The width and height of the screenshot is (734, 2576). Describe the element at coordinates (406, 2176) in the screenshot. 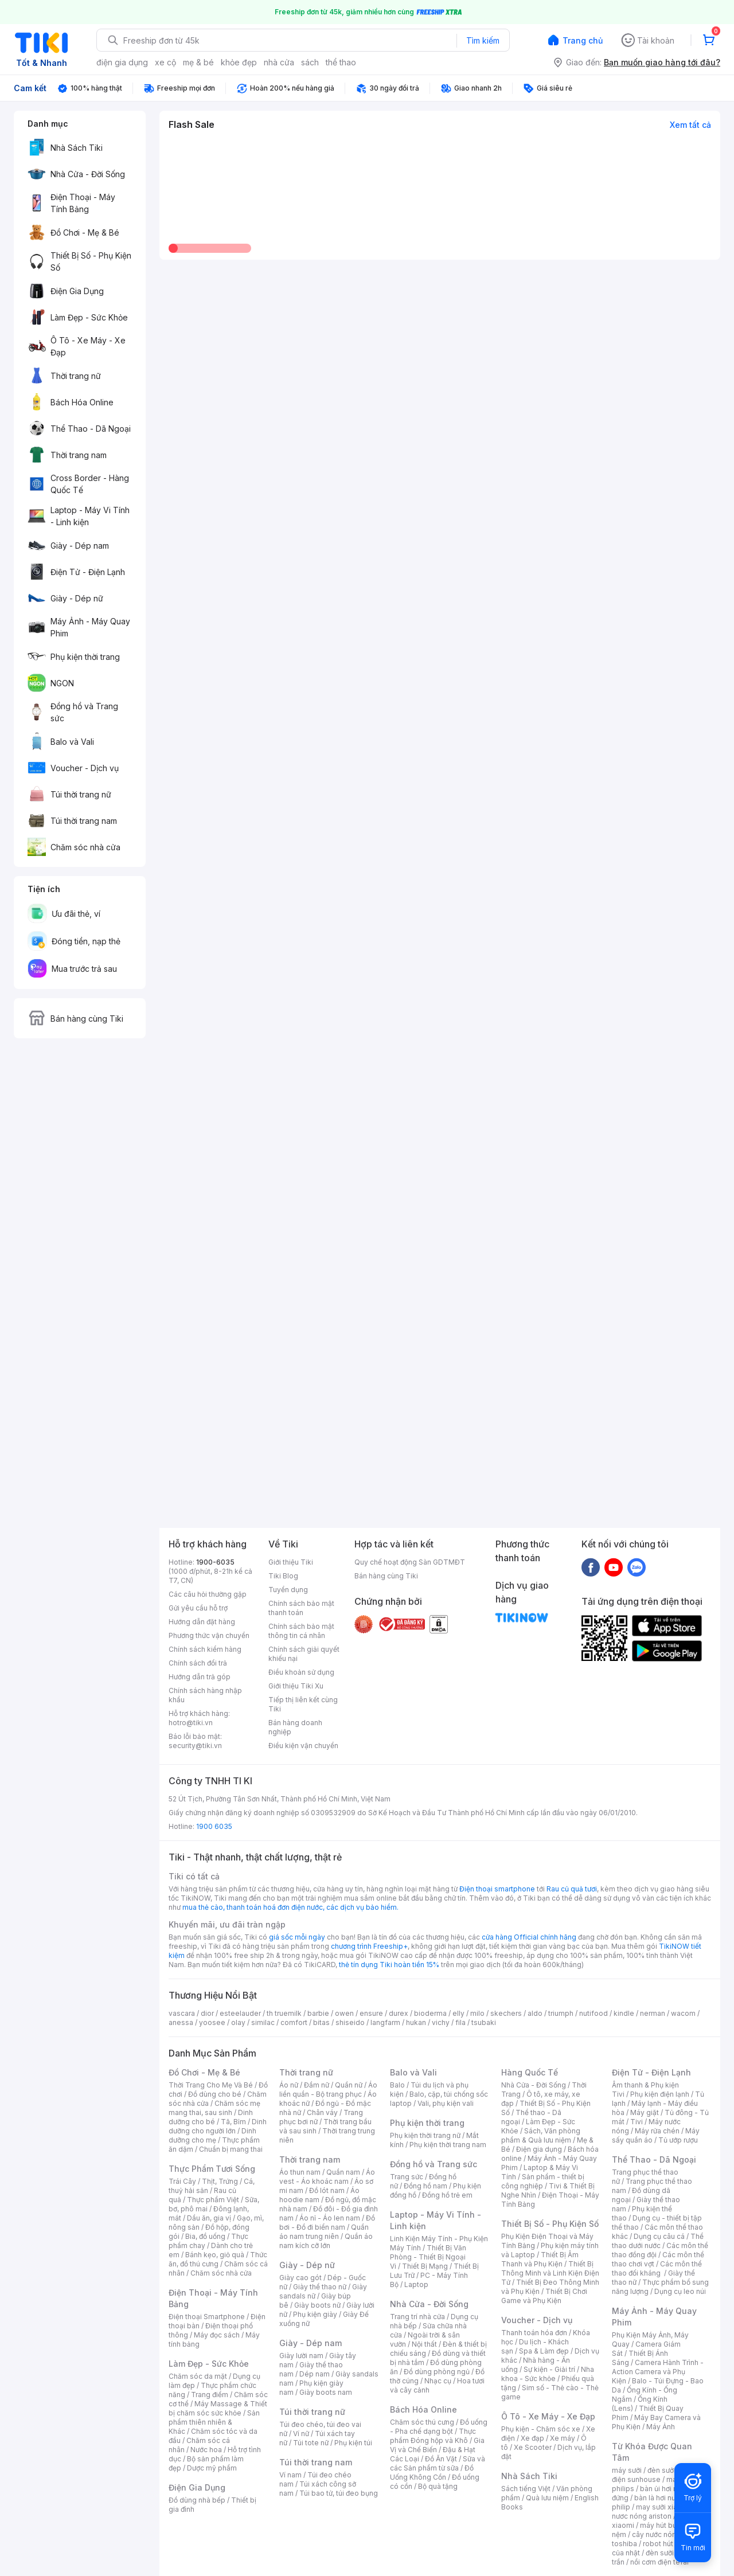

I see `Trang sức` at that location.